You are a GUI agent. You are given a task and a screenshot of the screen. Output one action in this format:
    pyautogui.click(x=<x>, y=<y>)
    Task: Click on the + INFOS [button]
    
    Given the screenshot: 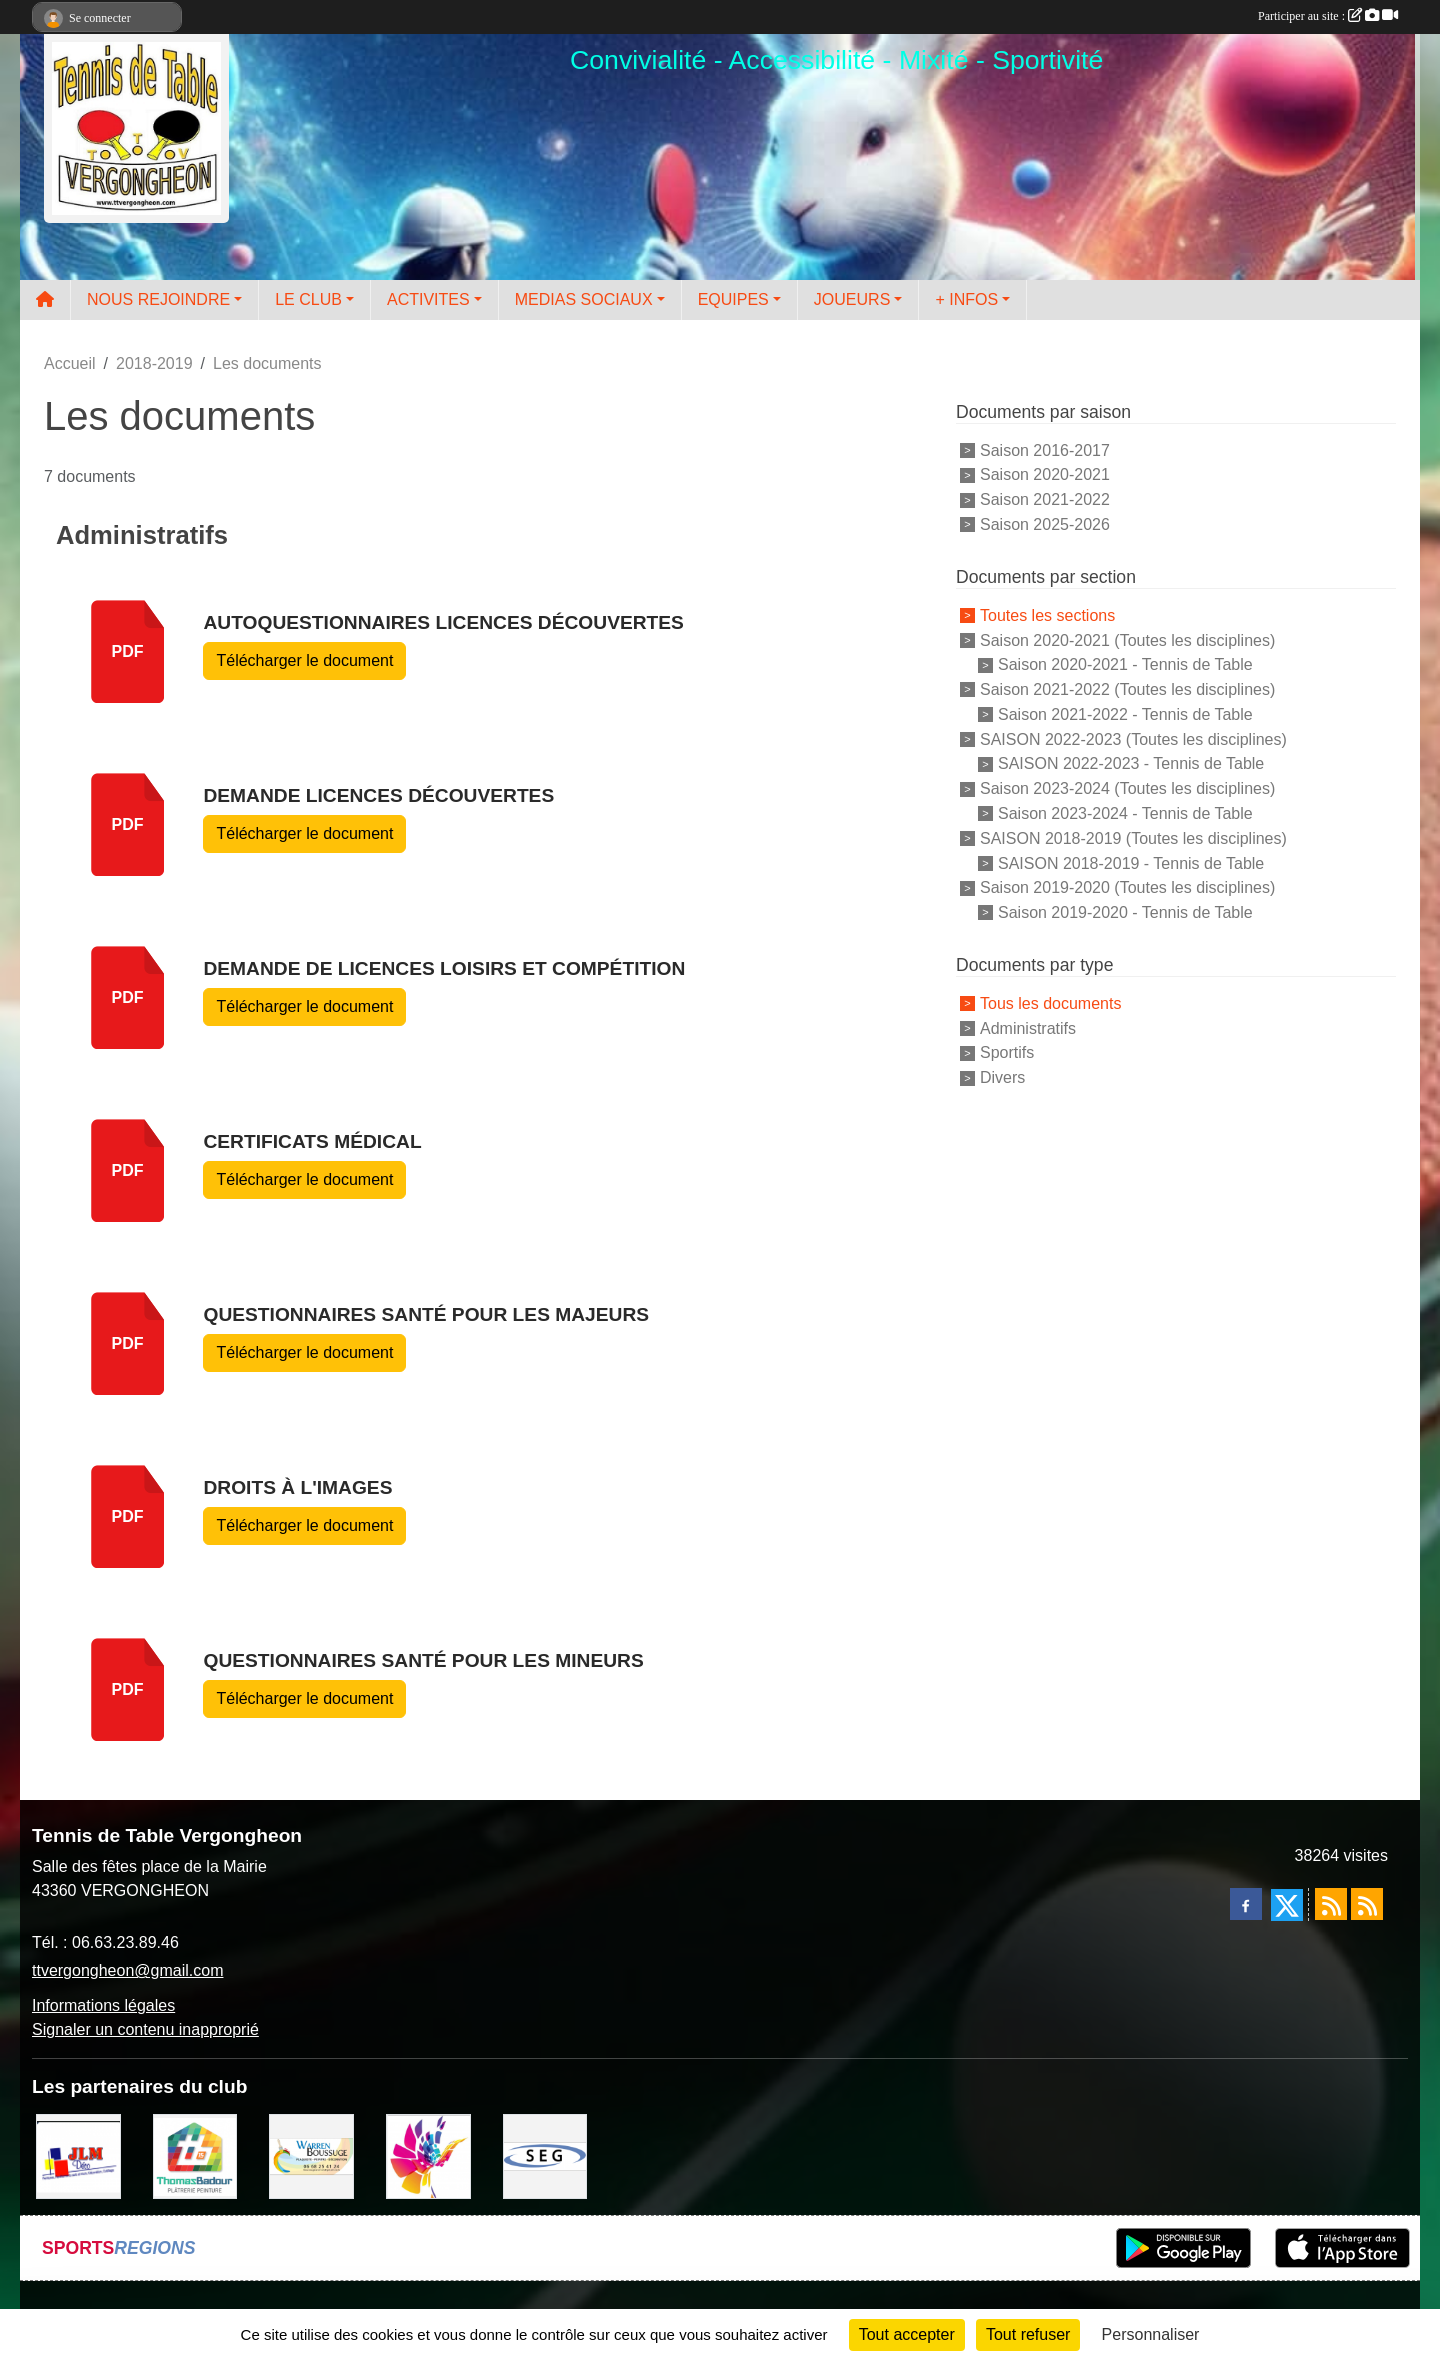 What is the action you would take?
    pyautogui.click(x=966, y=299)
    